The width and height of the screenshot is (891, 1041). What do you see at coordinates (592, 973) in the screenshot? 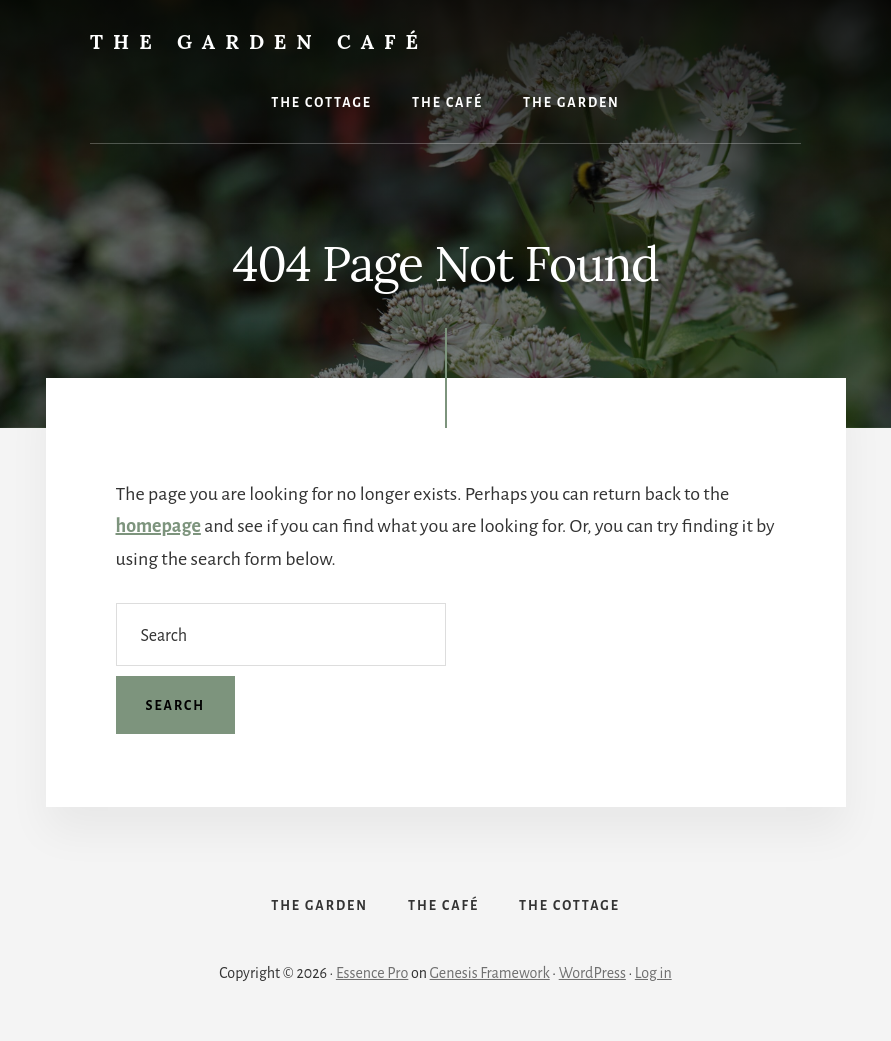
I see `WordPress` at bounding box center [592, 973].